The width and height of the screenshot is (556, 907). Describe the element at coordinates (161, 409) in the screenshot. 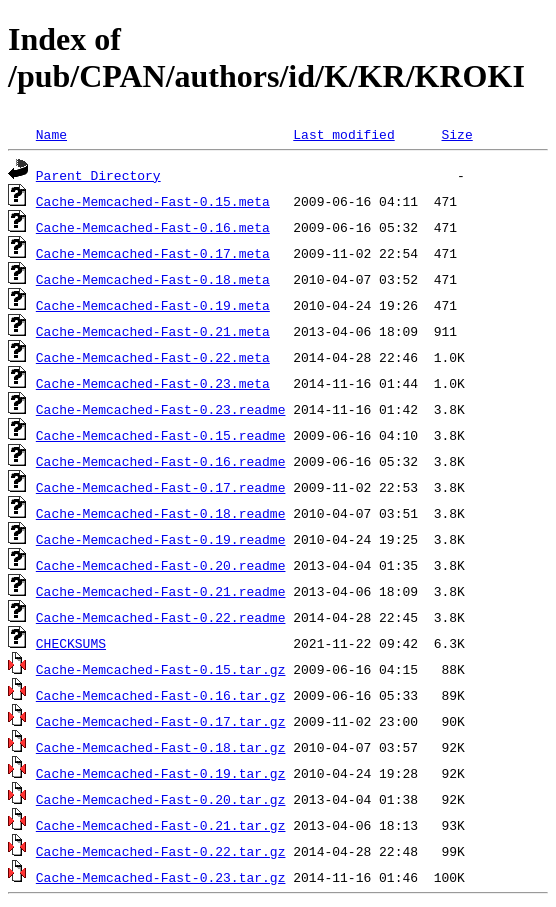

I see `Cache-Memcached-Fast-0.23.readme` at that location.